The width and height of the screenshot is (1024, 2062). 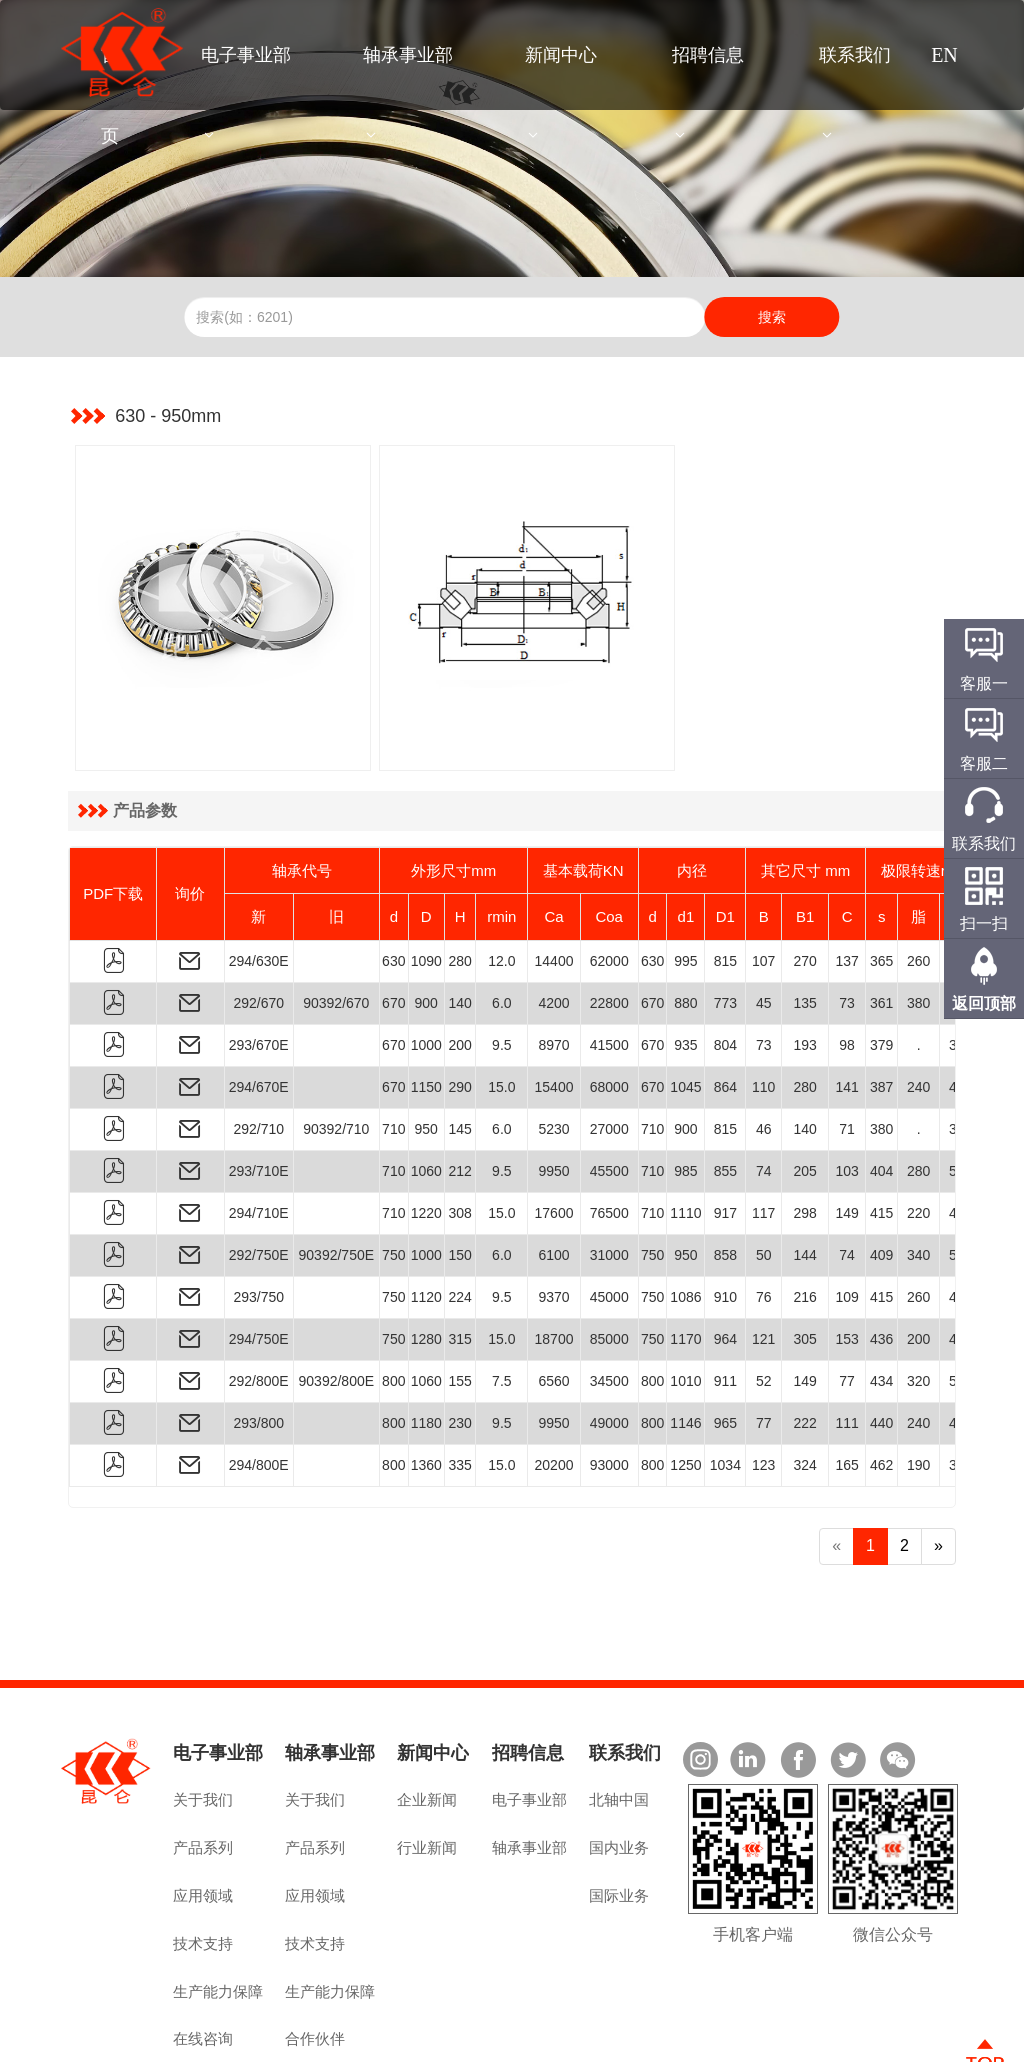 What do you see at coordinates (259, 1003) in the screenshot?
I see `294/670E` at bounding box center [259, 1003].